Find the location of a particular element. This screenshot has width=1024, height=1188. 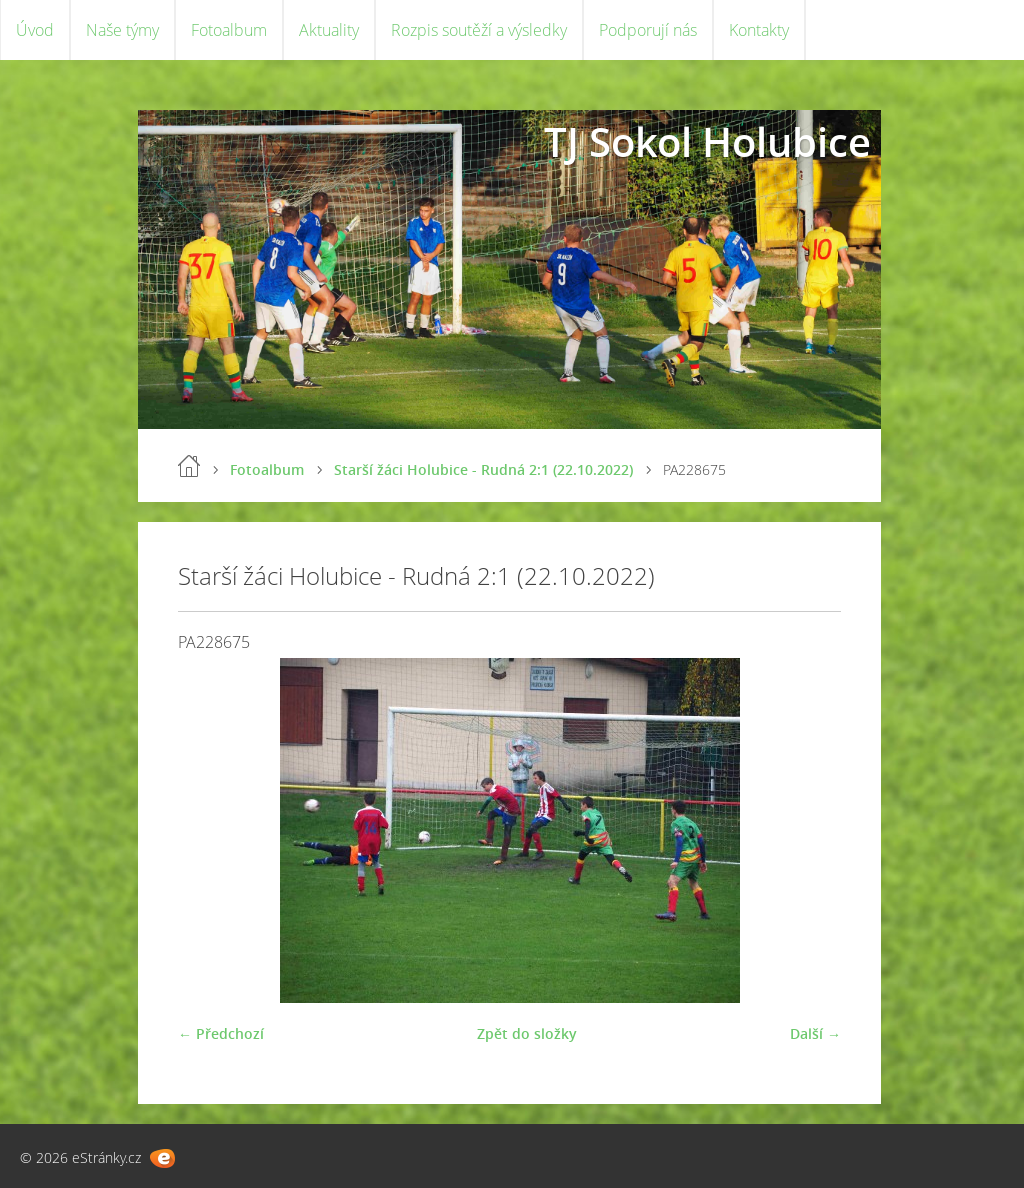

← Předchozí is located at coordinates (221, 1033).